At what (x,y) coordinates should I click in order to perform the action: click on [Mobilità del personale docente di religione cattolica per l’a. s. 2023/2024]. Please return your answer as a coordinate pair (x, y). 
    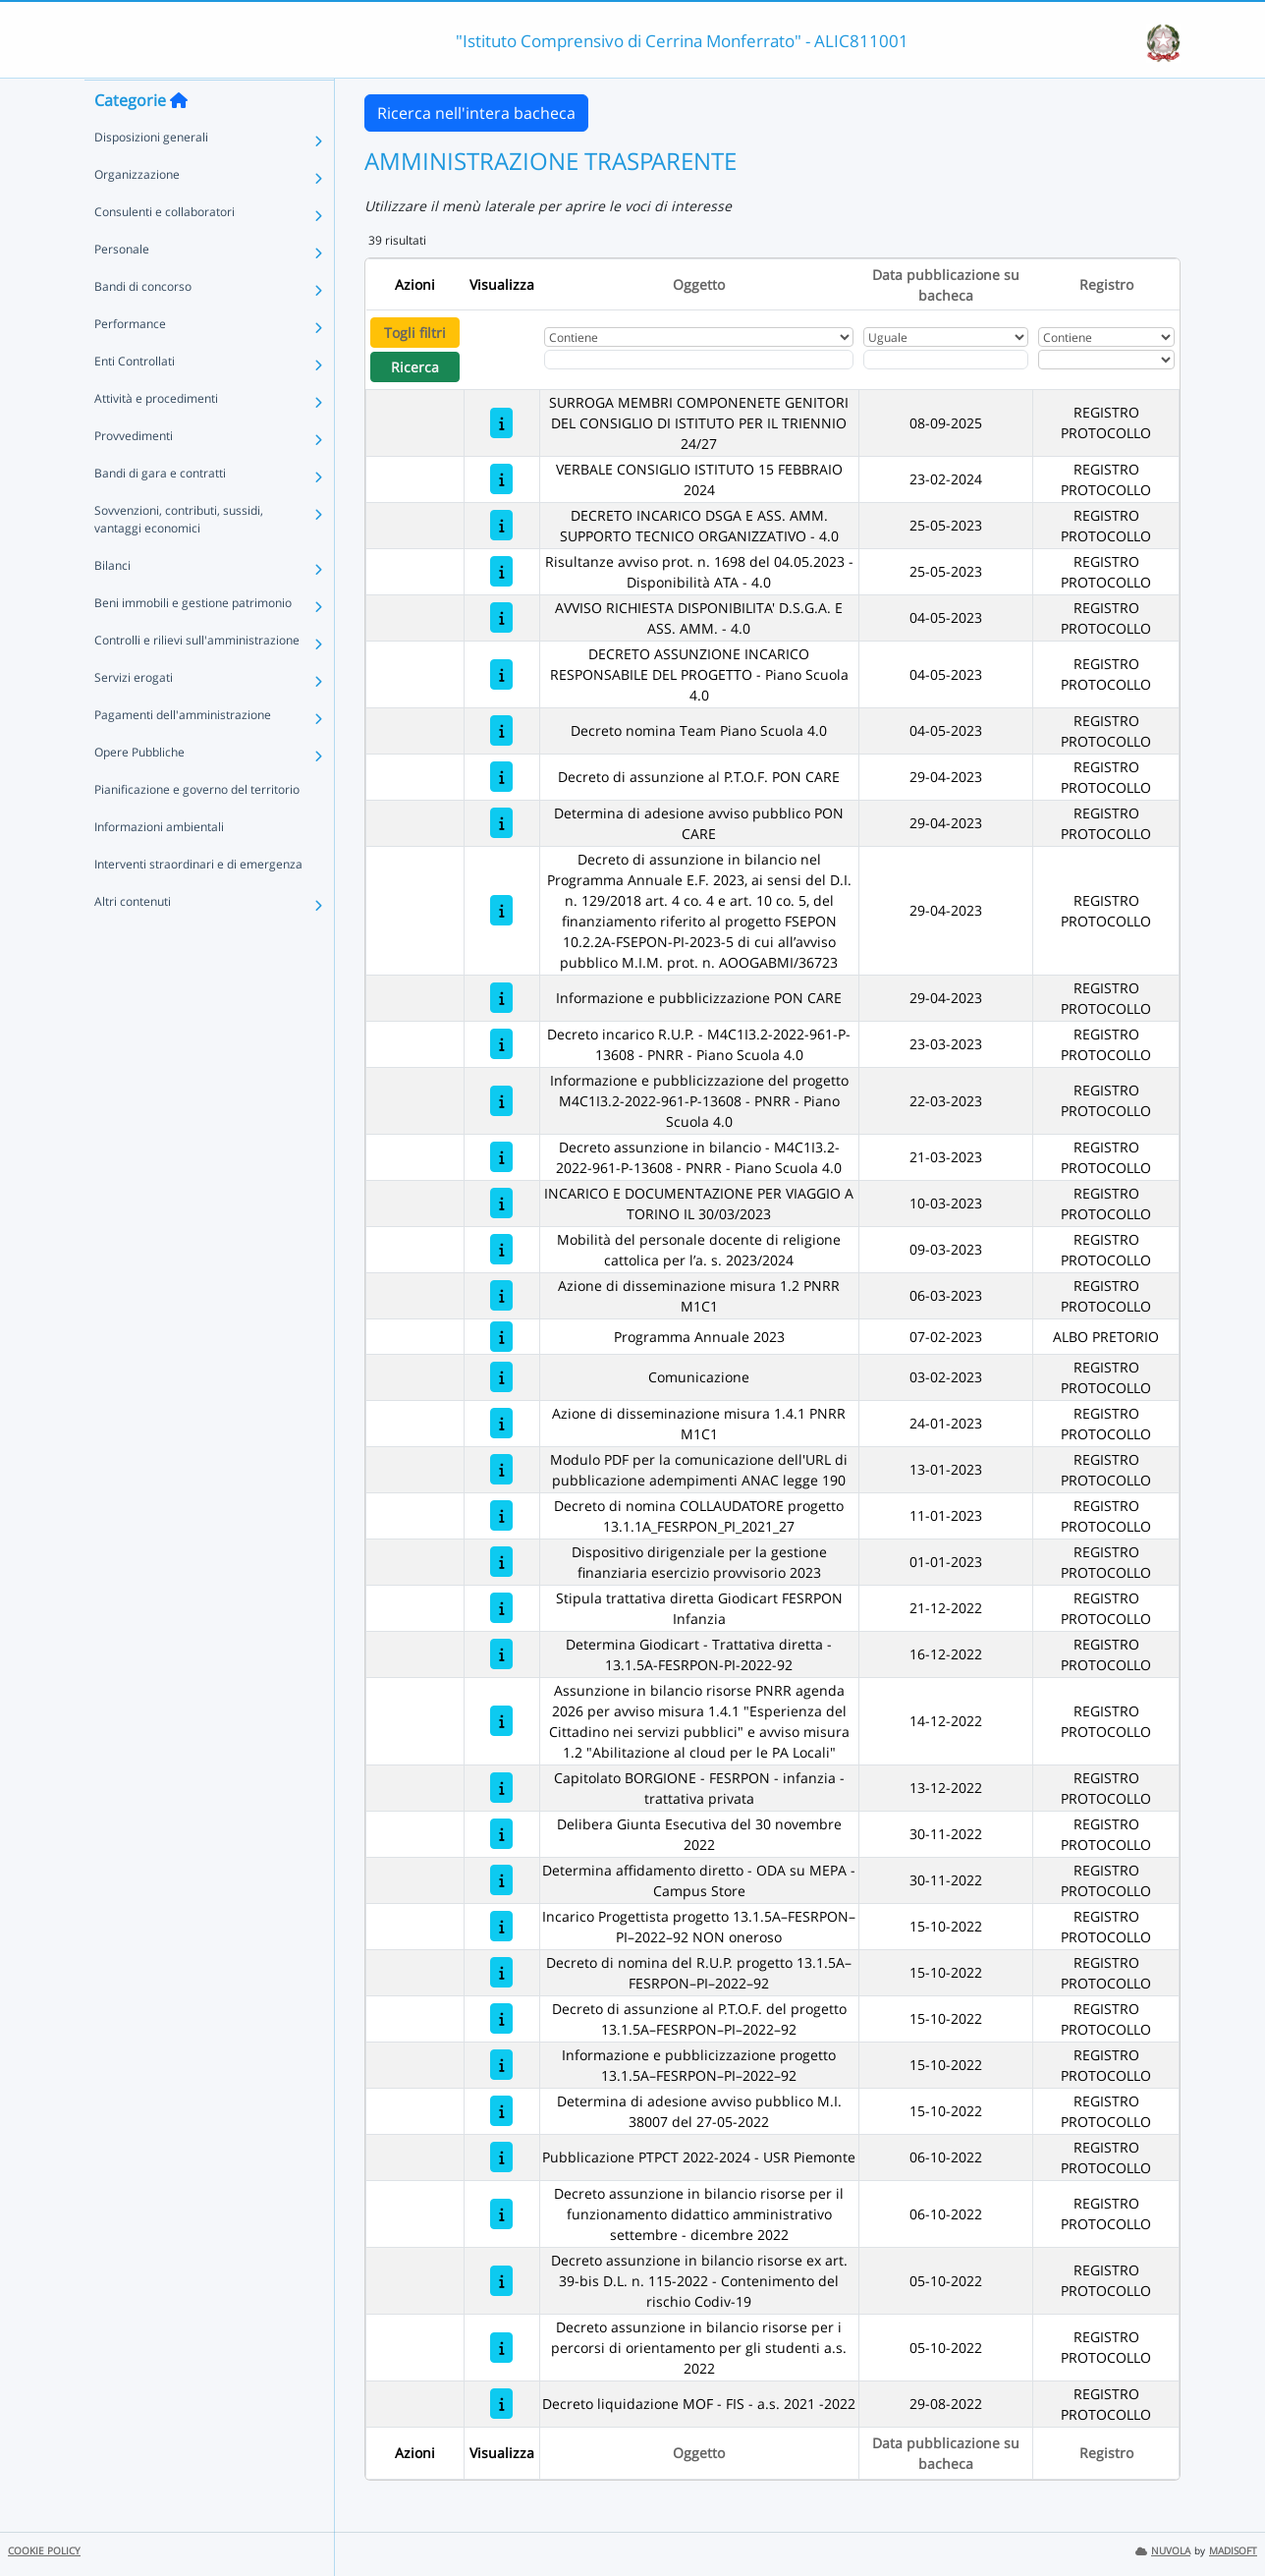
    Looking at the image, I should click on (501, 1249).